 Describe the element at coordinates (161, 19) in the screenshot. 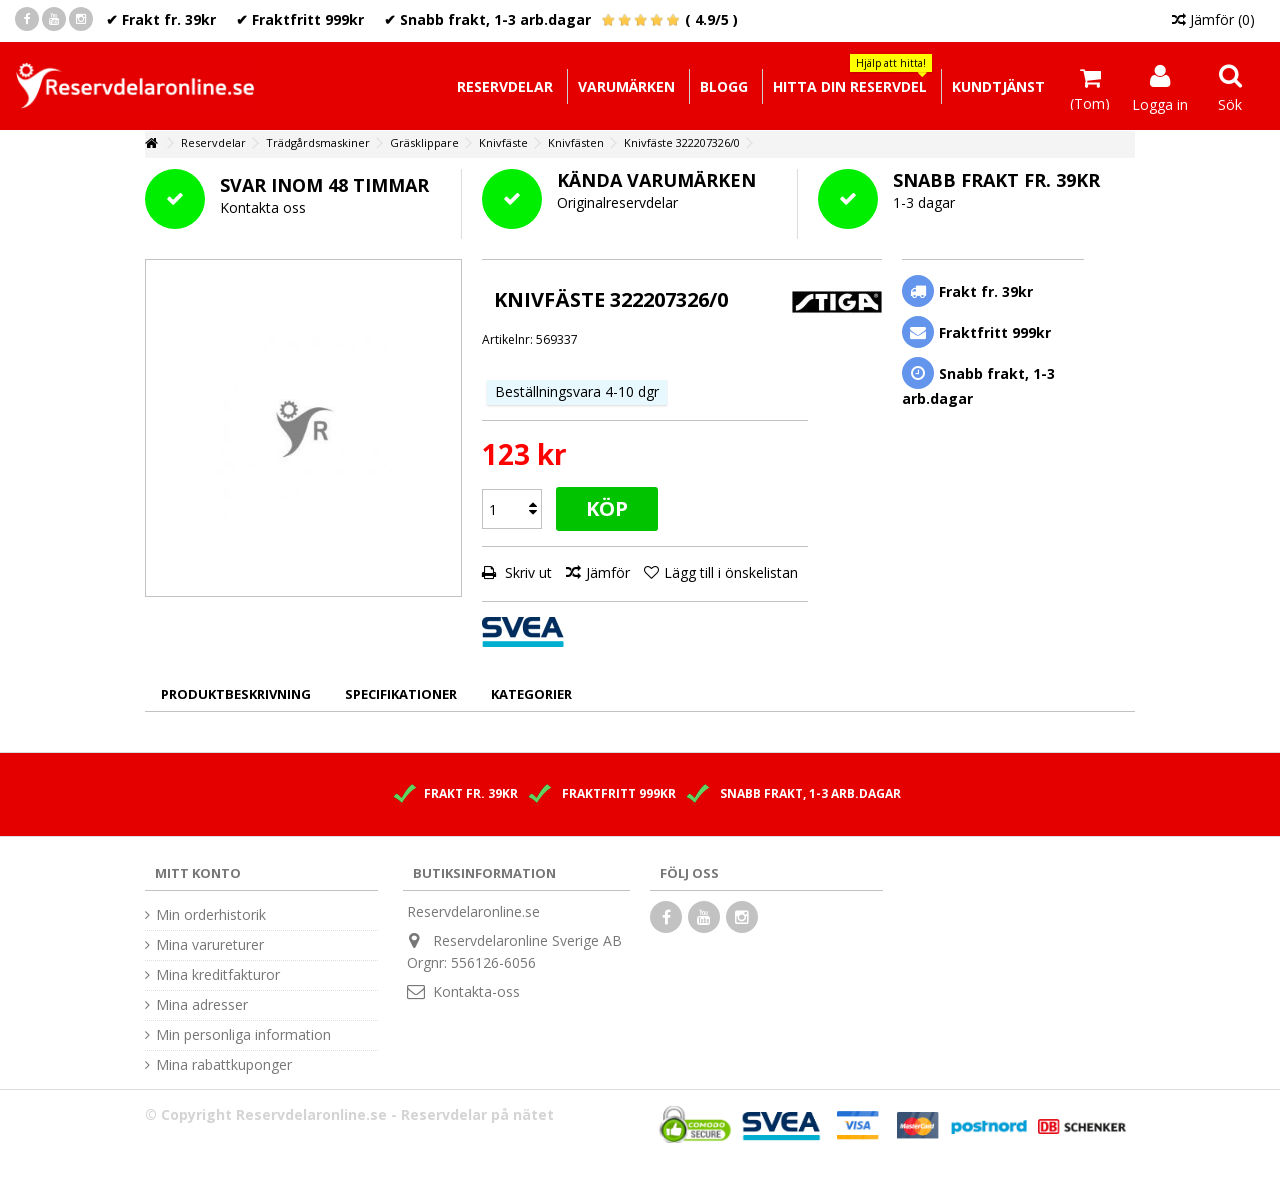

I see `✔ Frakt fr. 39kr` at that location.